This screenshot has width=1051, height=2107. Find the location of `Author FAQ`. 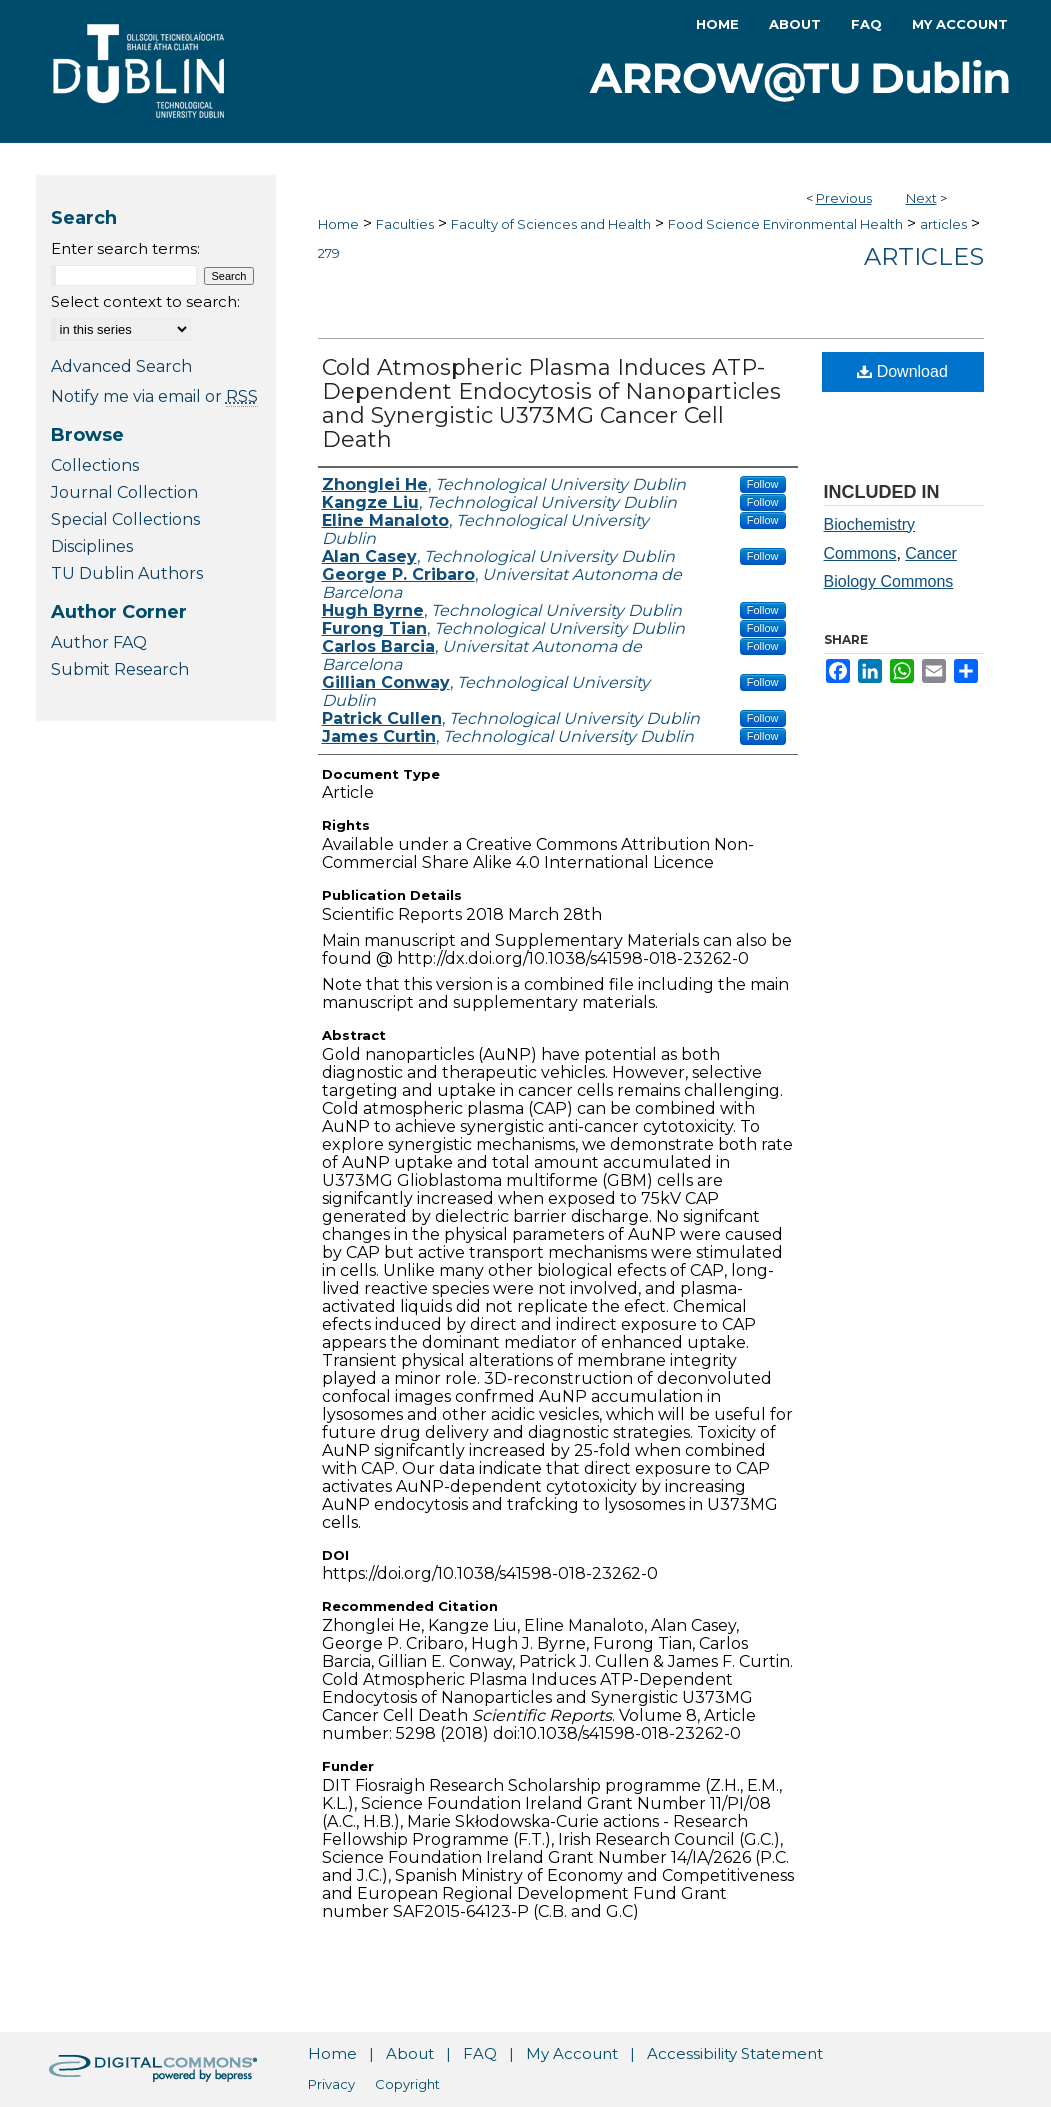

Author FAQ is located at coordinates (99, 642).